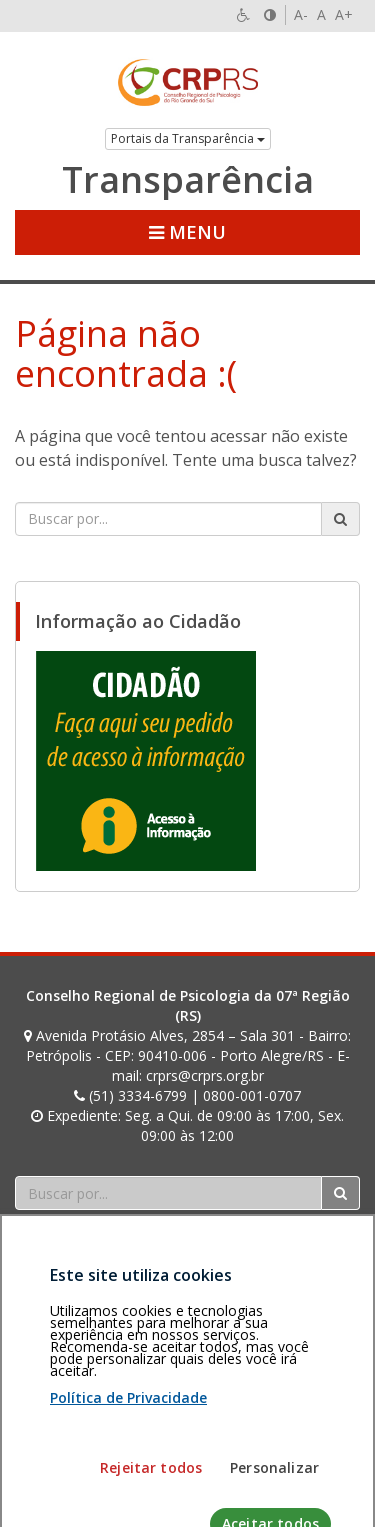  Describe the element at coordinates (168, 519) in the screenshot. I see `[Faça sua busca no portal]` at that location.